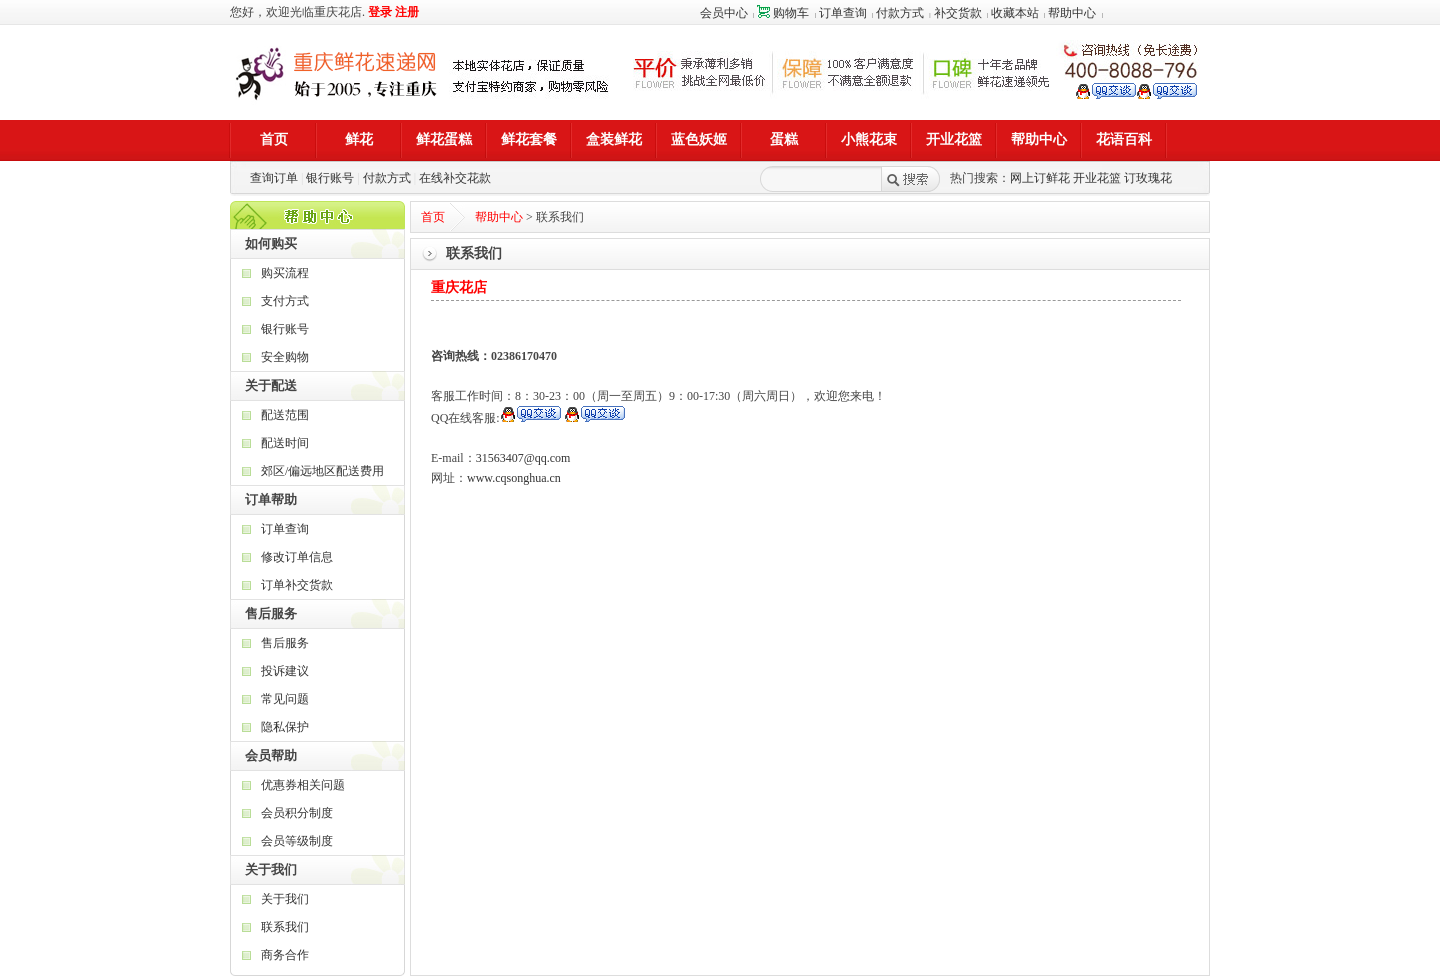 This screenshot has height=979, width=1440. I want to click on 支付方式, so click(285, 301).